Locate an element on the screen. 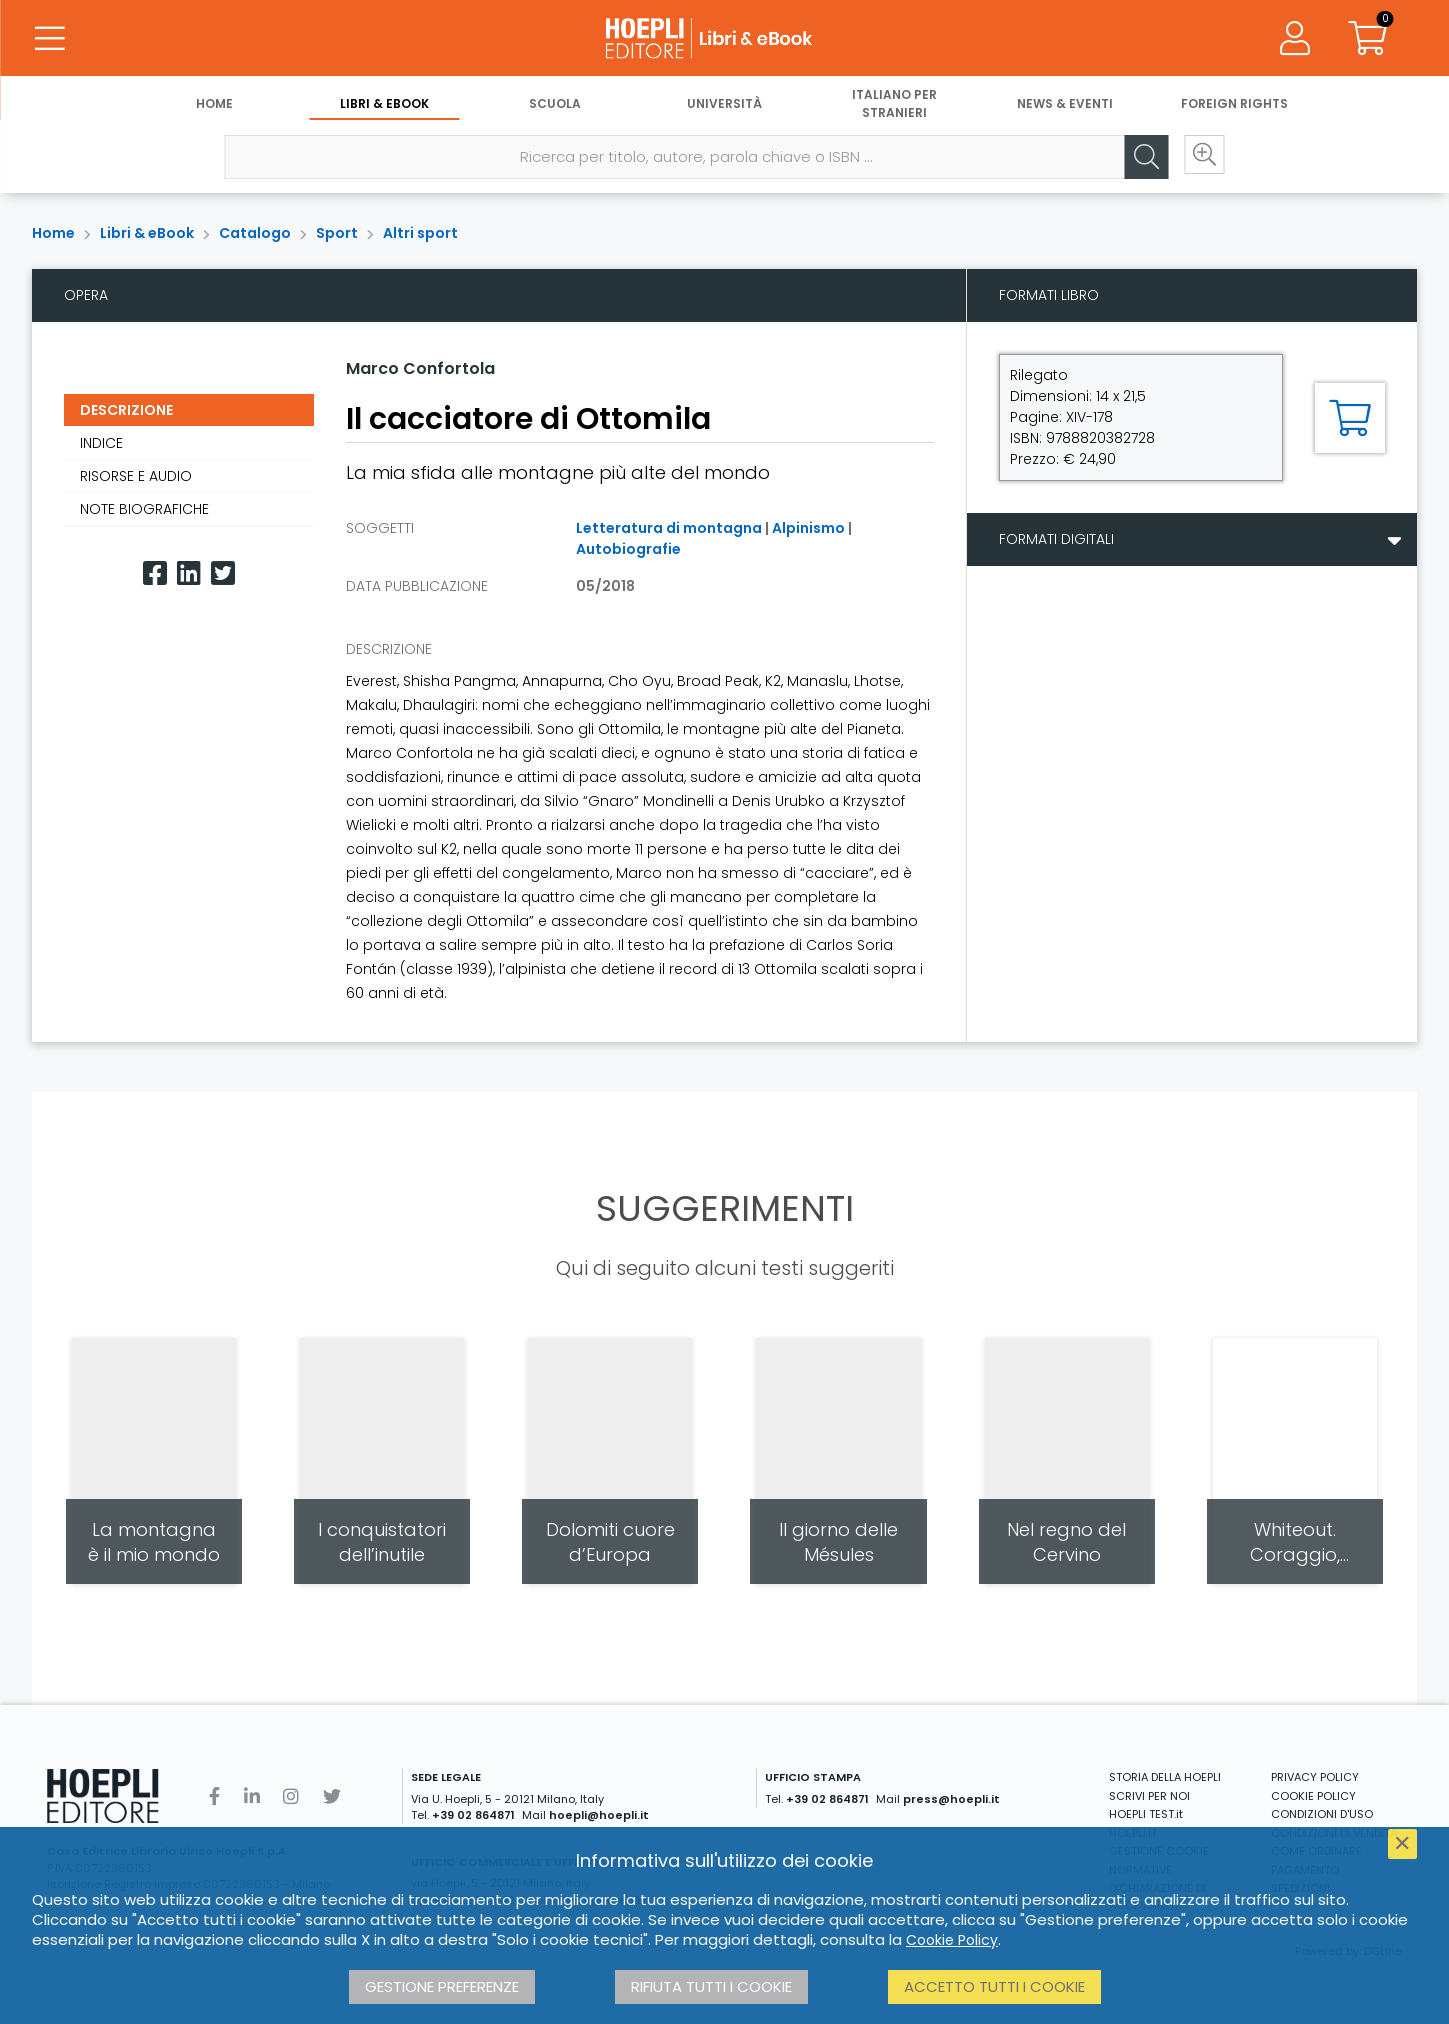 The image size is (1449, 2024). Cookie Policy is located at coordinates (952, 1940).